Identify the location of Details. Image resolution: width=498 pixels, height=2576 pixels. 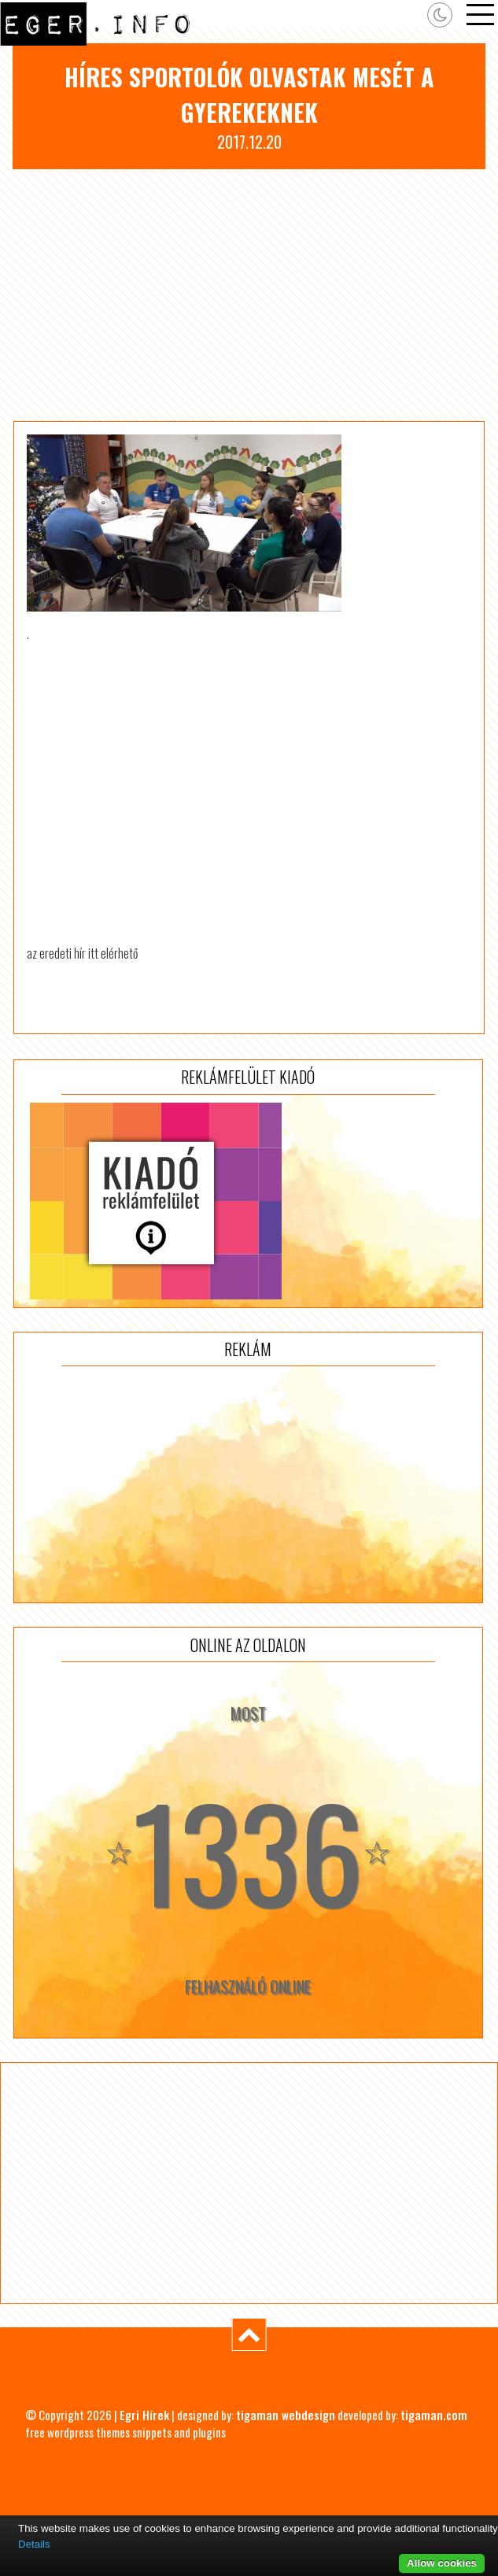
(34, 2544).